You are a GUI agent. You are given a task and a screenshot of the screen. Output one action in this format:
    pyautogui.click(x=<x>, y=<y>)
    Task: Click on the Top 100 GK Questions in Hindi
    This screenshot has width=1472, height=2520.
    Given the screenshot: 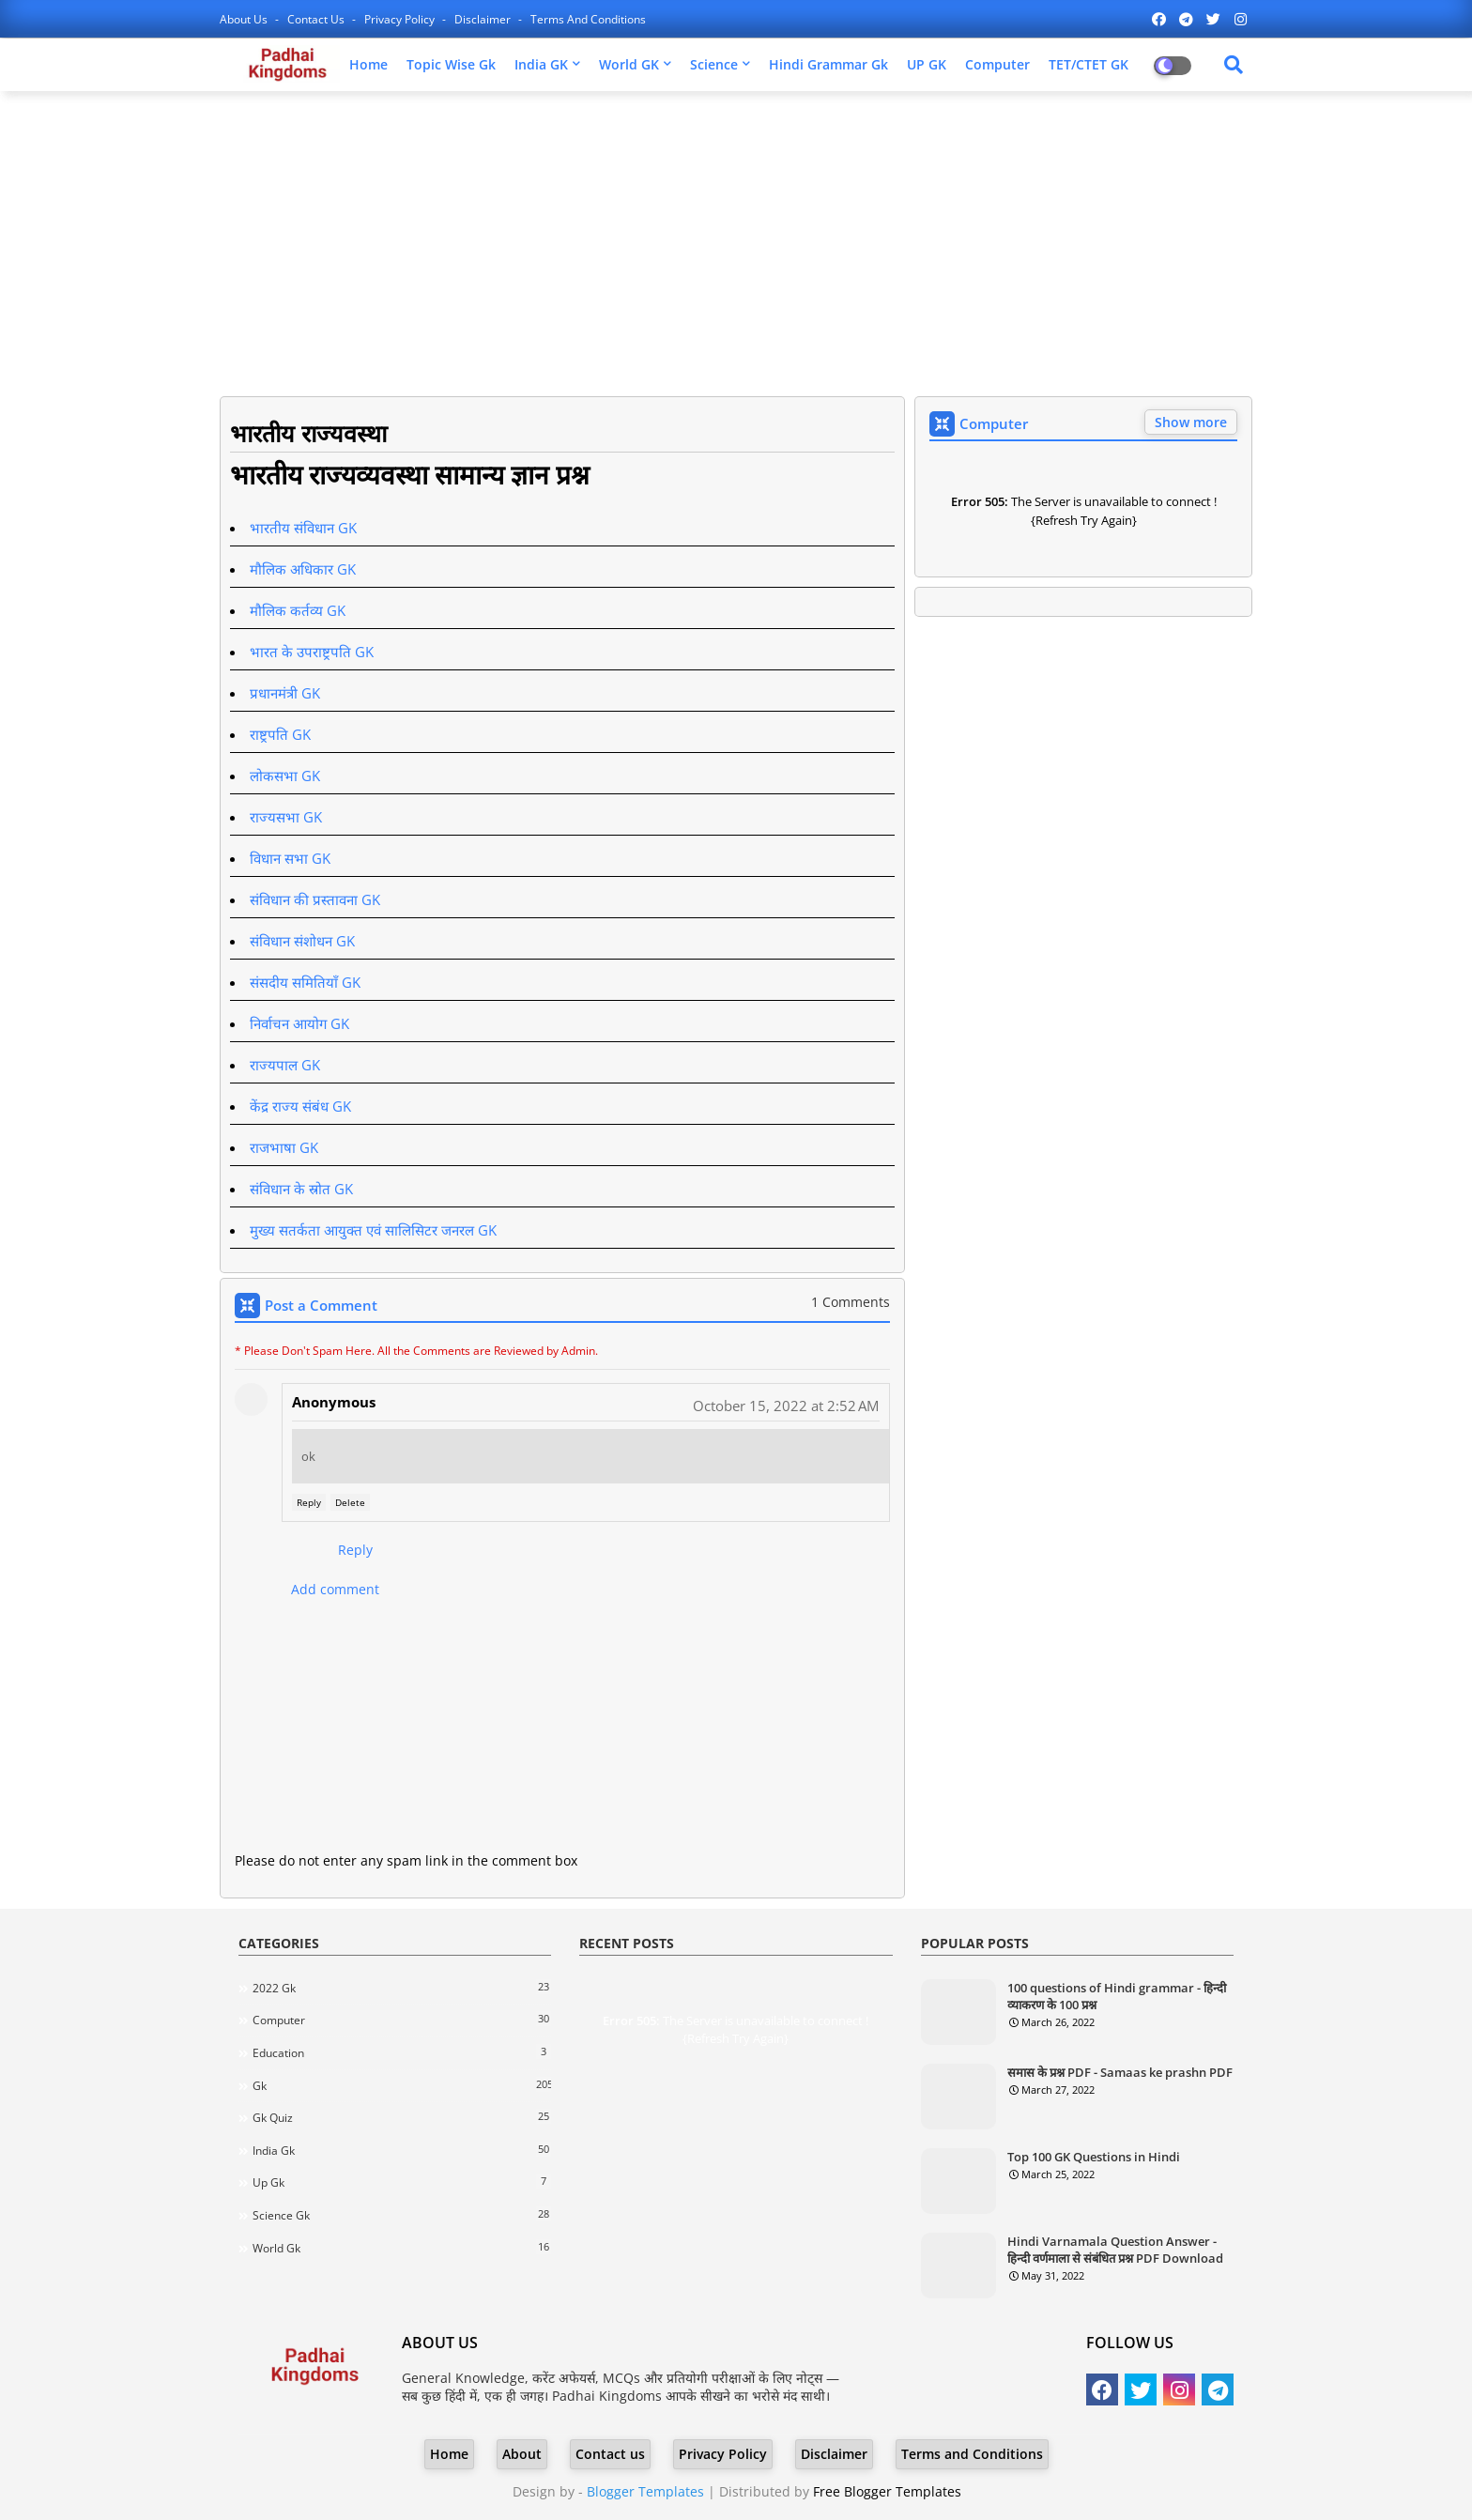 What is the action you would take?
    pyautogui.click(x=1093, y=2156)
    